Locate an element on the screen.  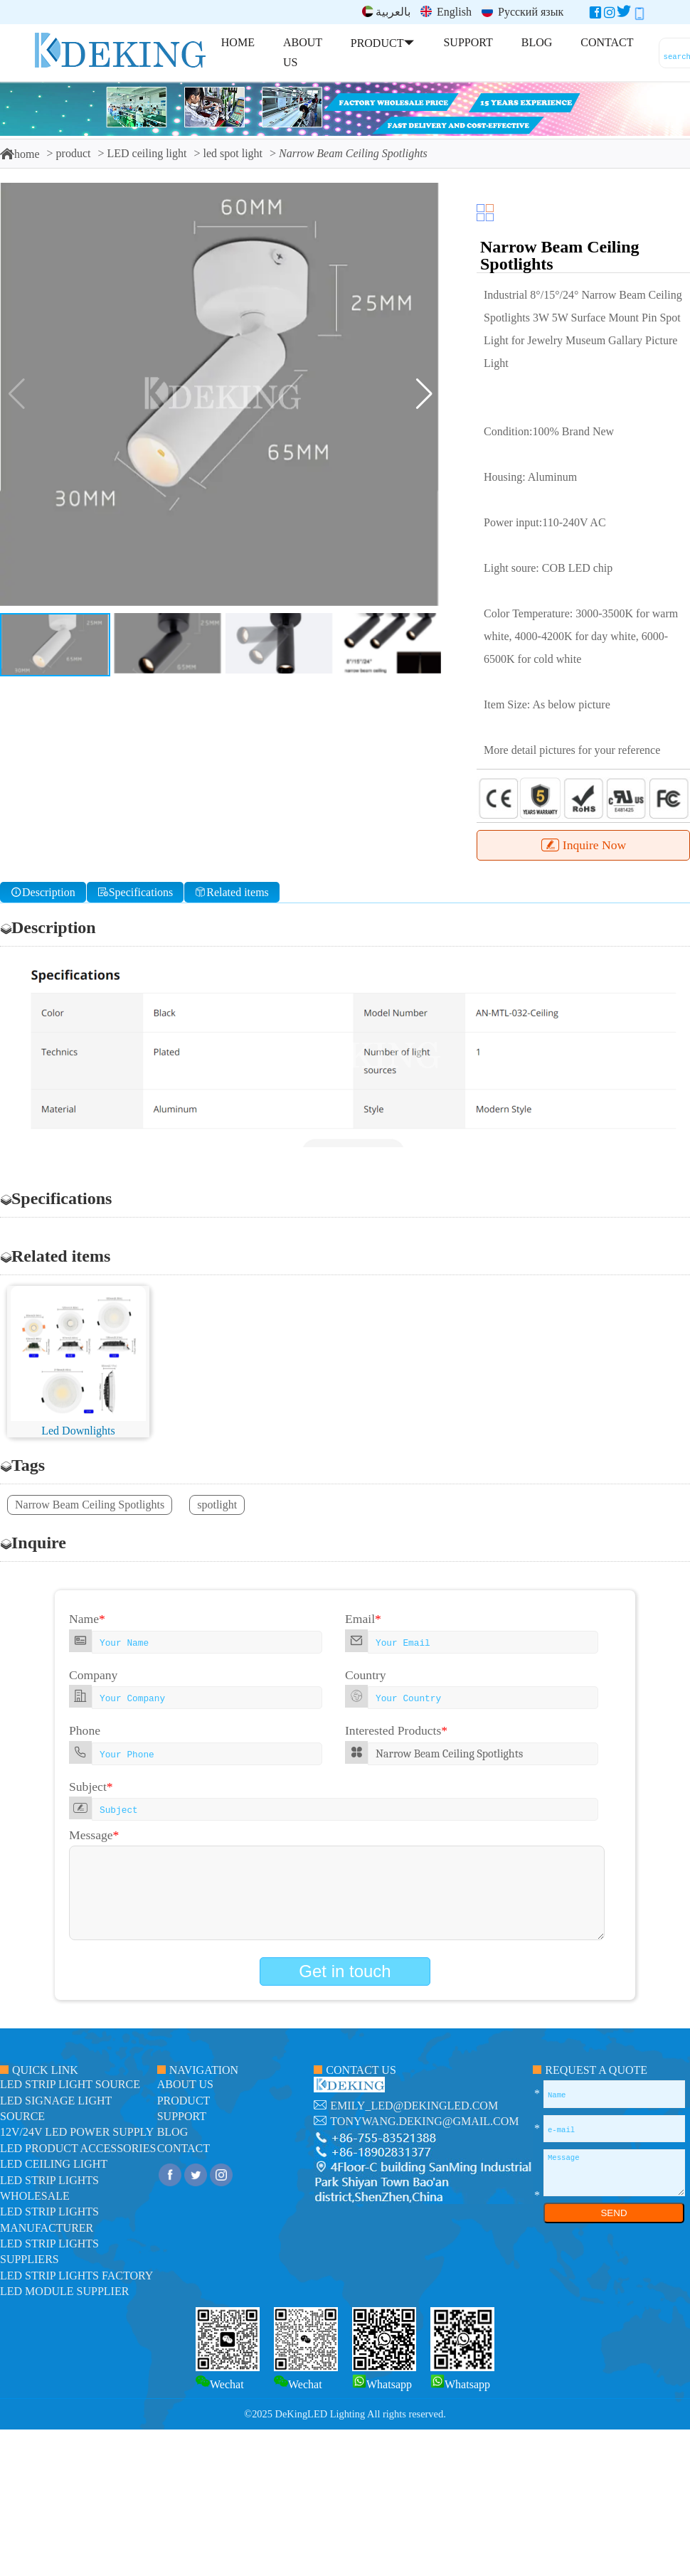
contact is located at coordinates (183, 2148).